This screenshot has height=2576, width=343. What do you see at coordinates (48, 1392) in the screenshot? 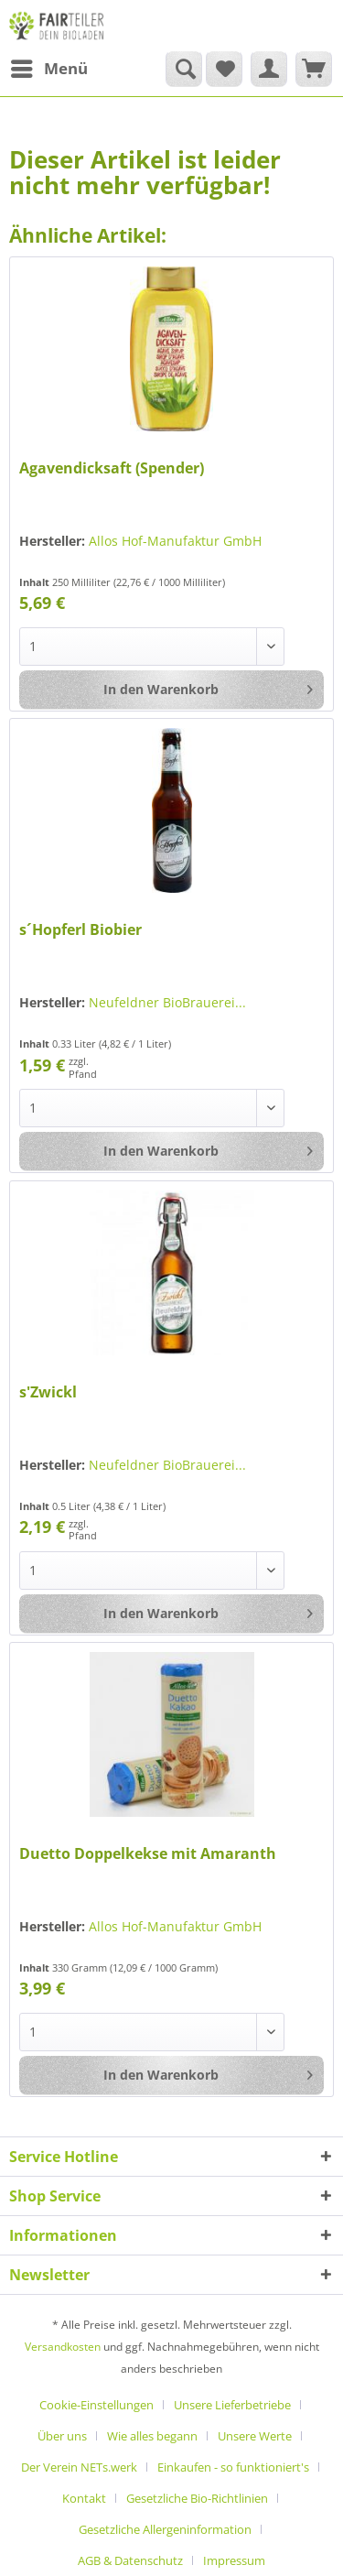
I see `s'Zwickl` at bounding box center [48, 1392].